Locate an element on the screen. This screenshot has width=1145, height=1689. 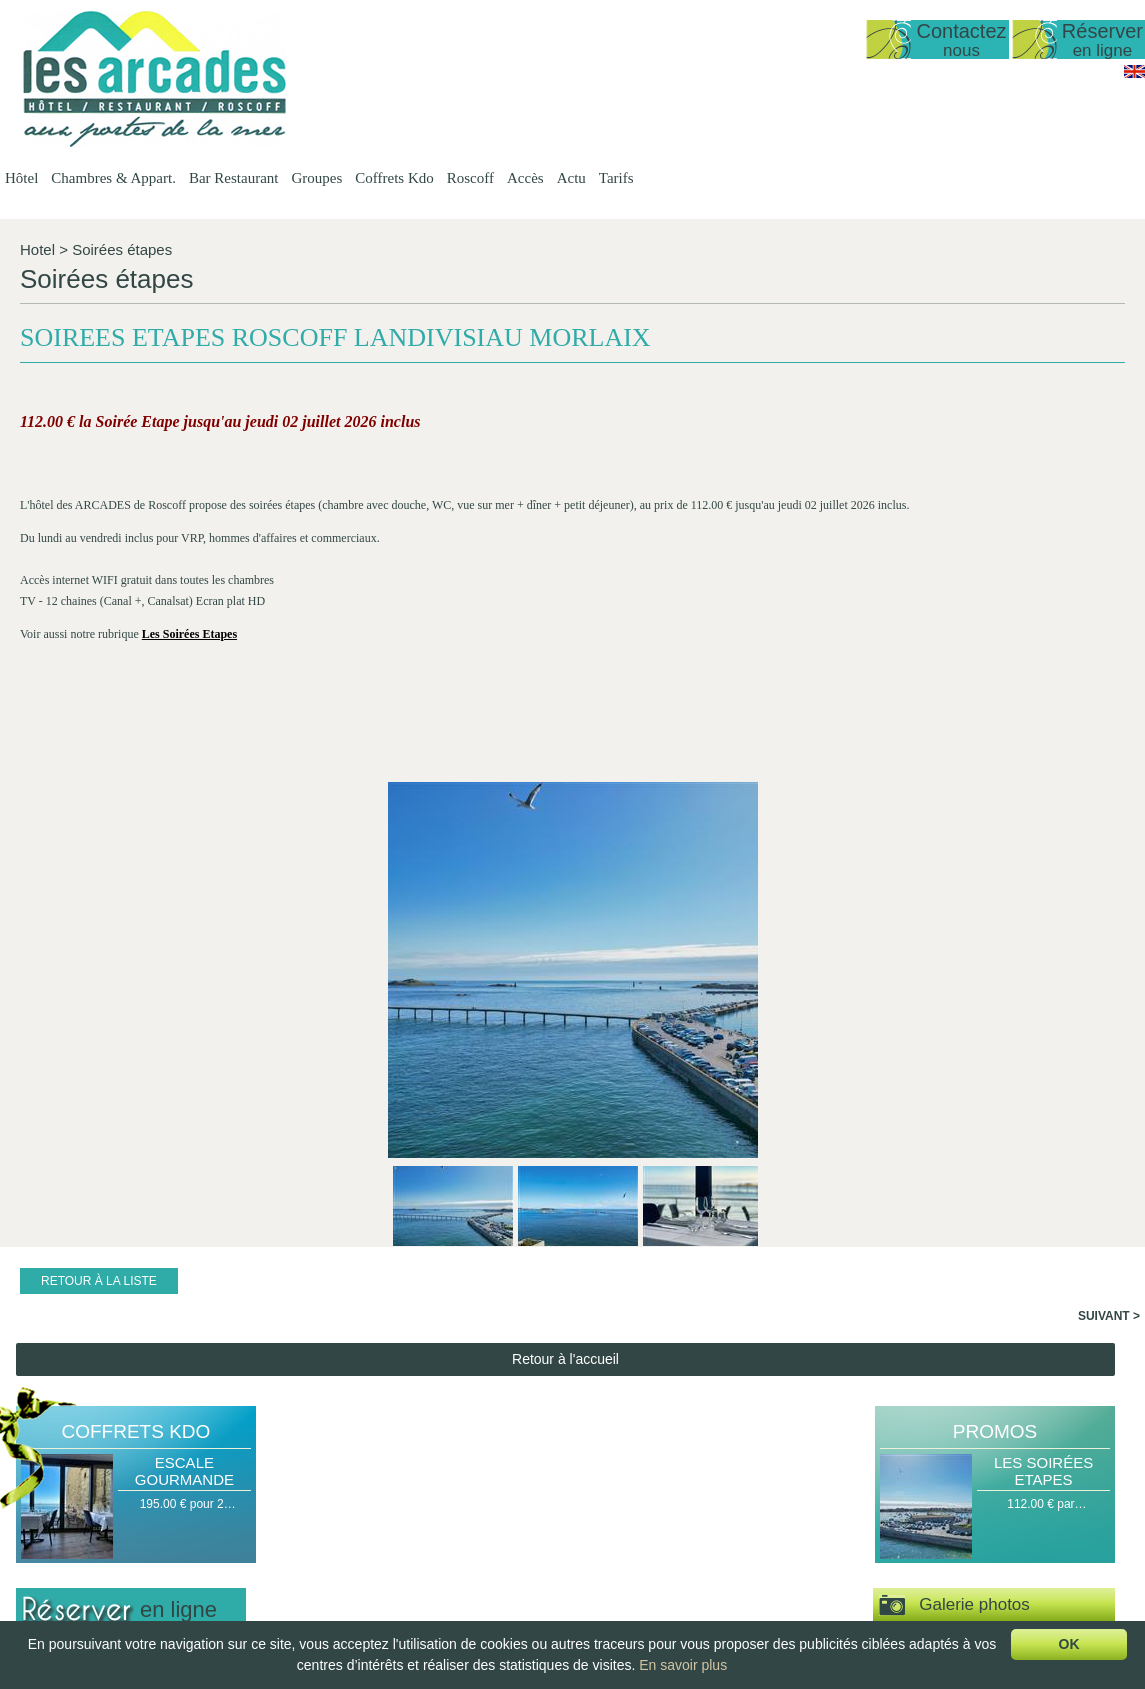
Halte Gourmande is located at coordinates (843, 1477).